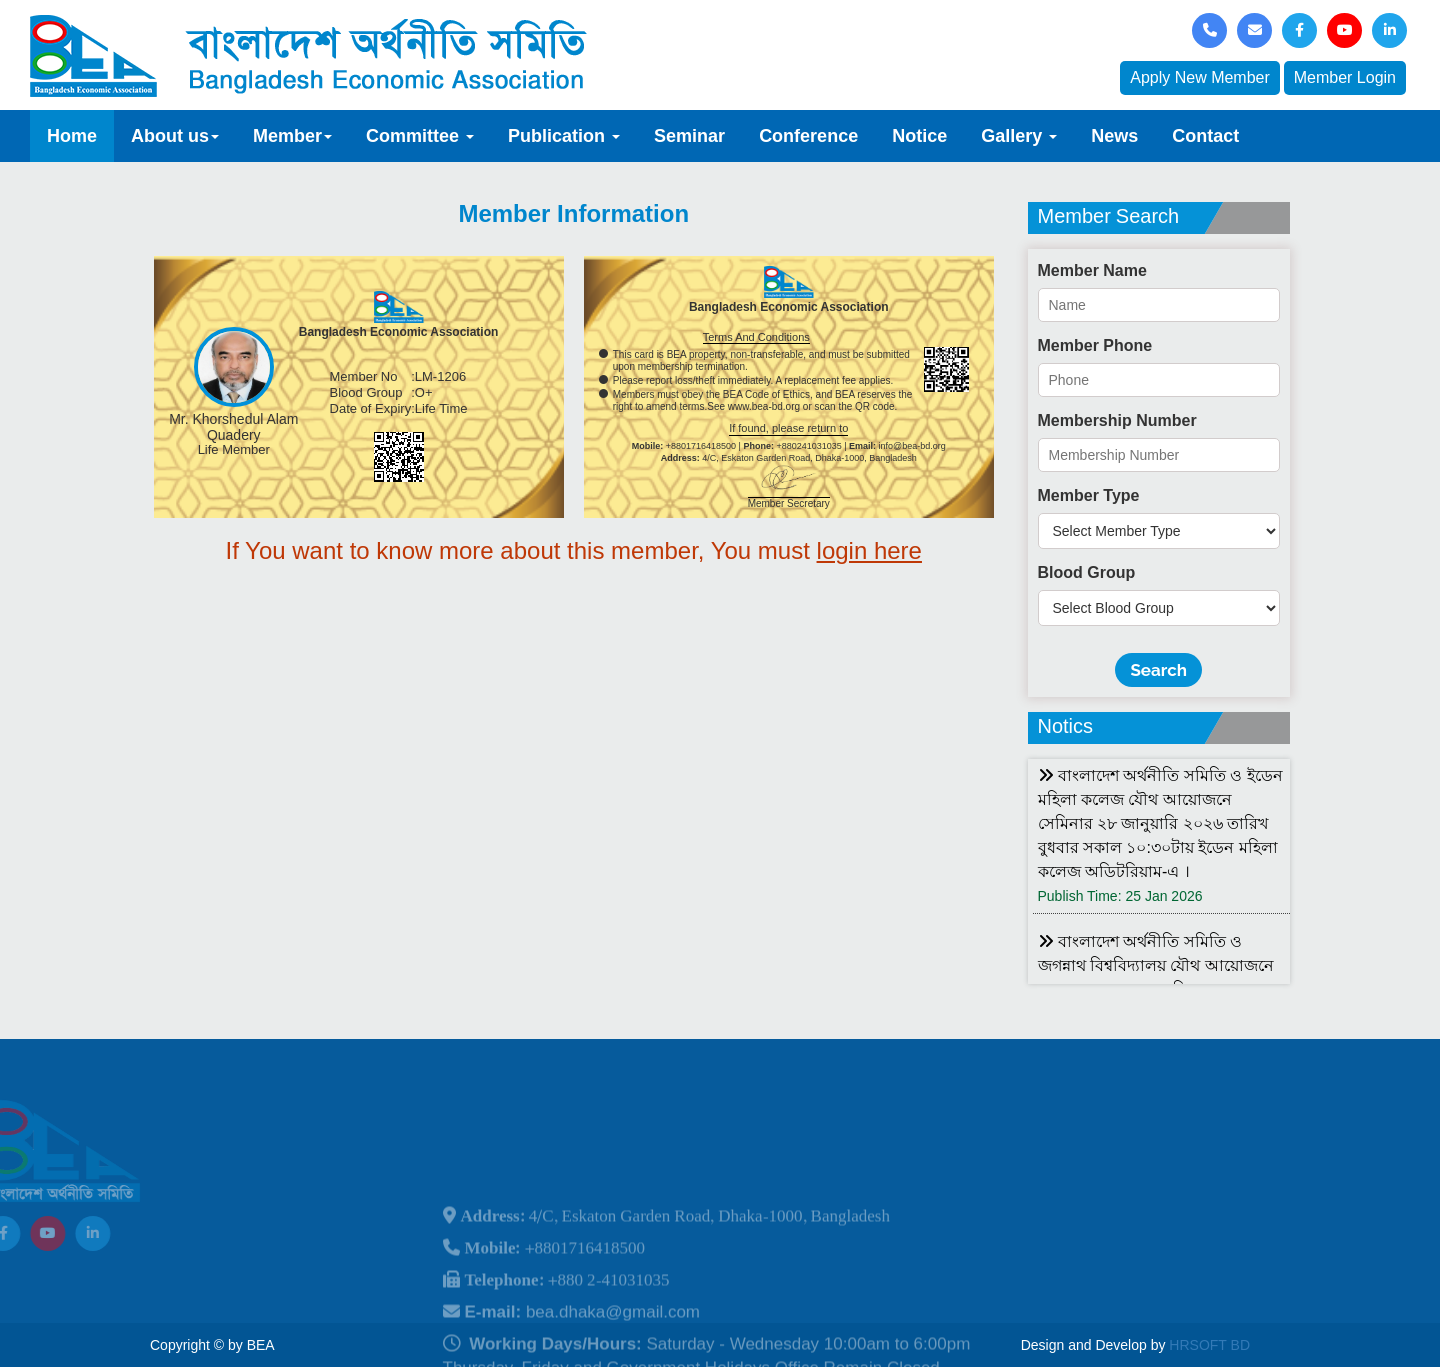  I want to click on Notice, so click(919, 136).